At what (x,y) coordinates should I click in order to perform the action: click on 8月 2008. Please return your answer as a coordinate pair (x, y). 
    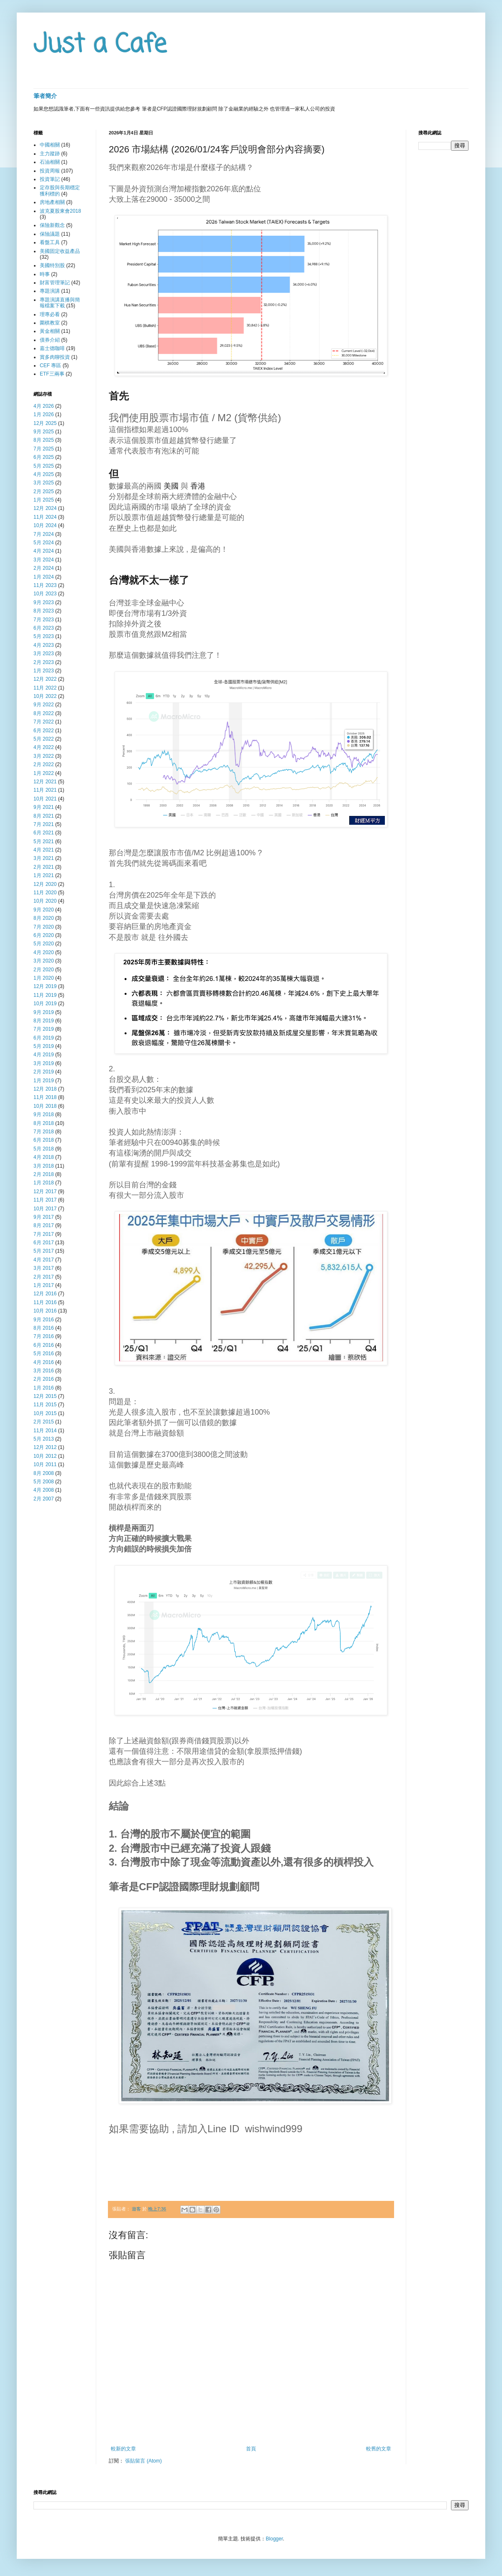
    Looking at the image, I should click on (43, 1473).